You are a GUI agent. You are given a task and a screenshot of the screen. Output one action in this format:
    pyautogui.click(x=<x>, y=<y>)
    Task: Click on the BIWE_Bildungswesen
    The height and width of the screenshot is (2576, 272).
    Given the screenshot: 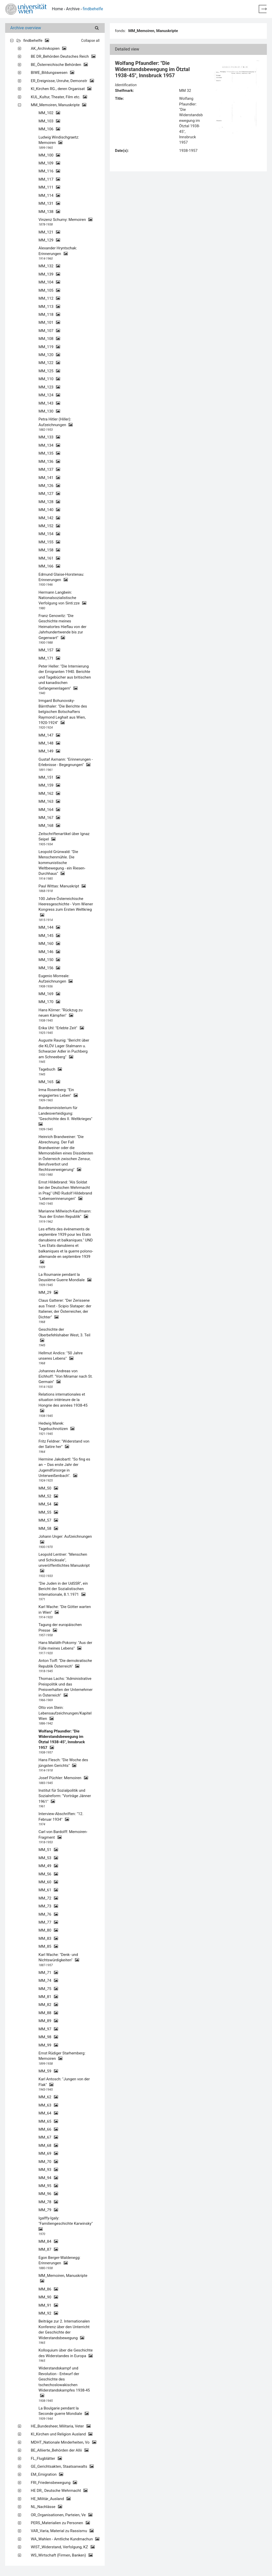 What is the action you would take?
    pyautogui.click(x=52, y=72)
    